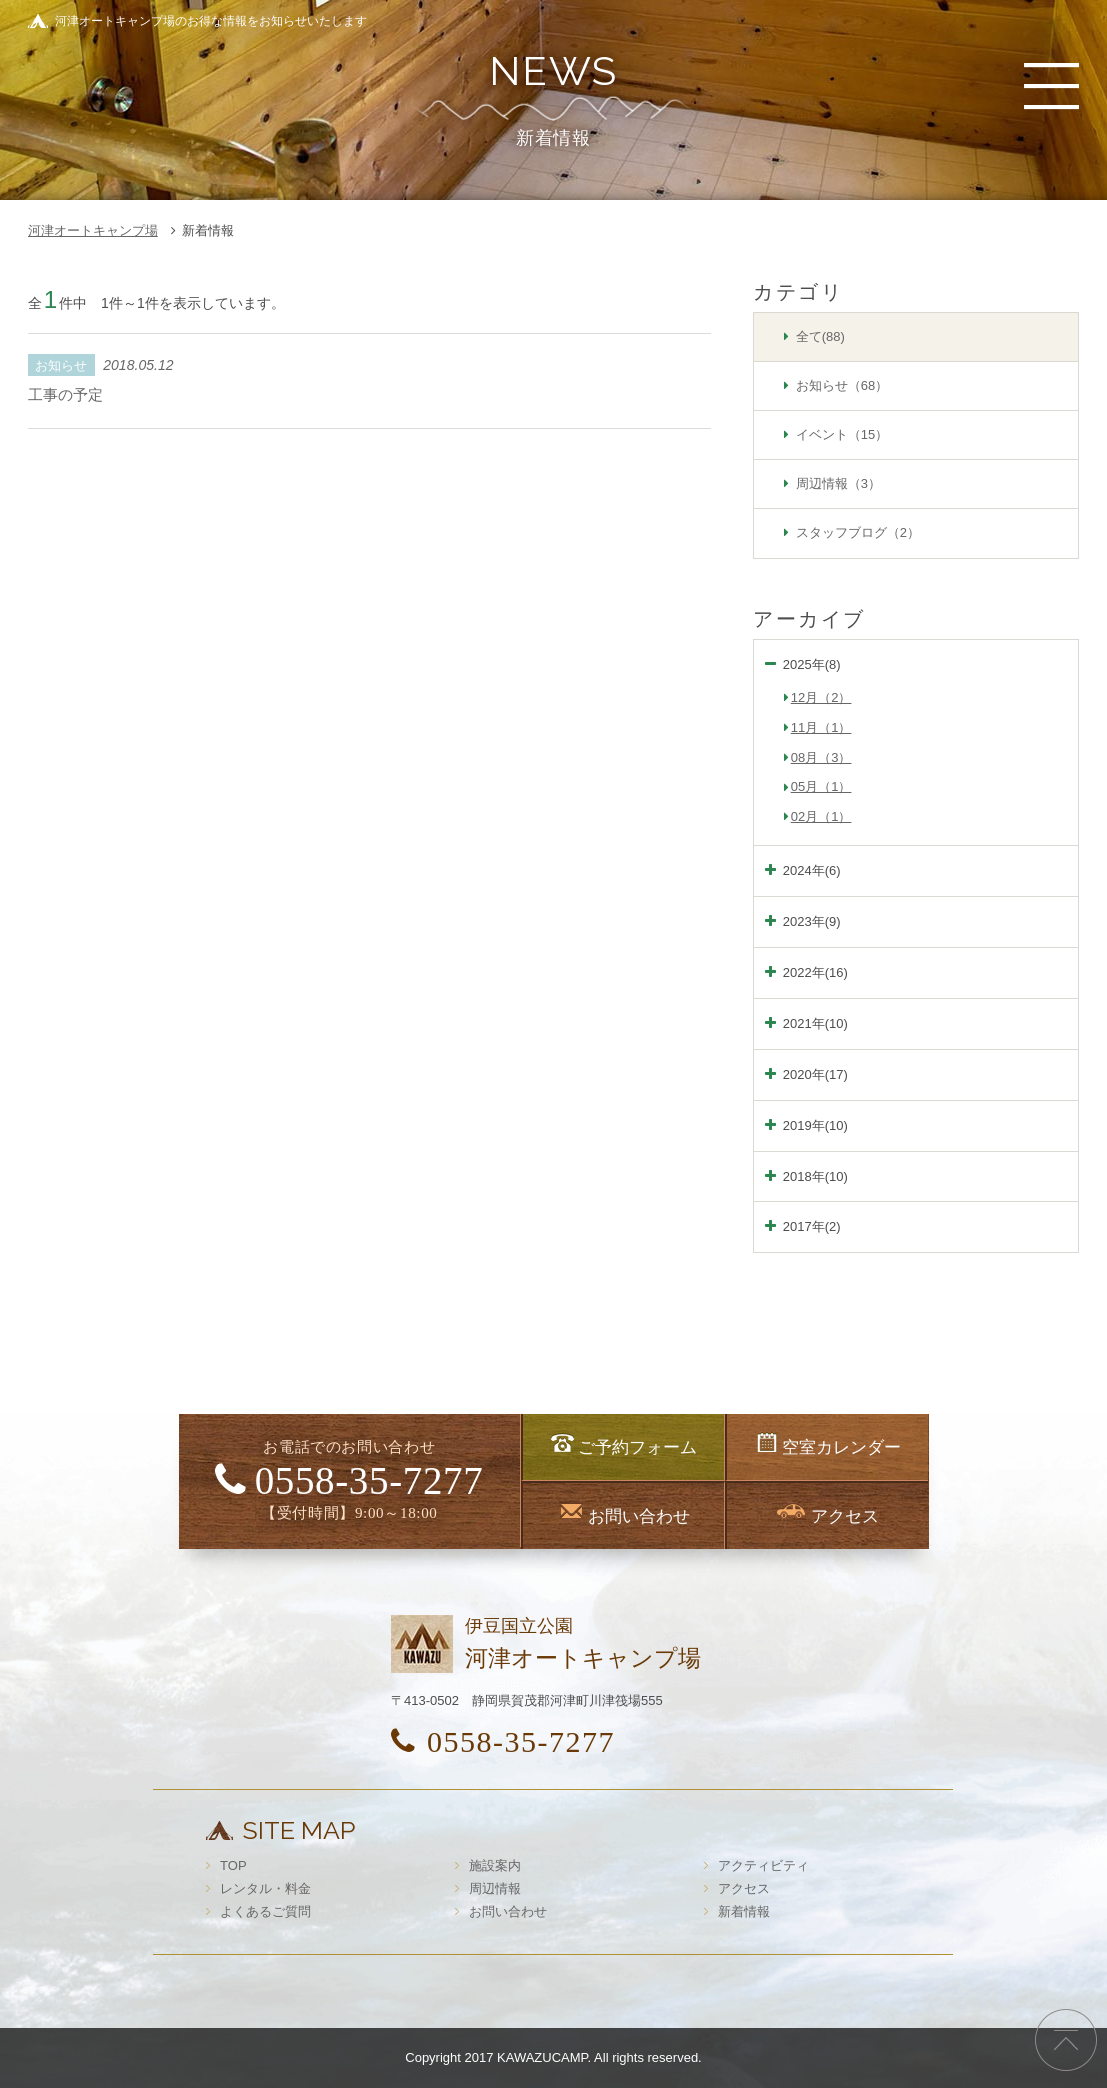 The width and height of the screenshot is (1107, 2088). I want to click on 02月（1）, so click(821, 816).